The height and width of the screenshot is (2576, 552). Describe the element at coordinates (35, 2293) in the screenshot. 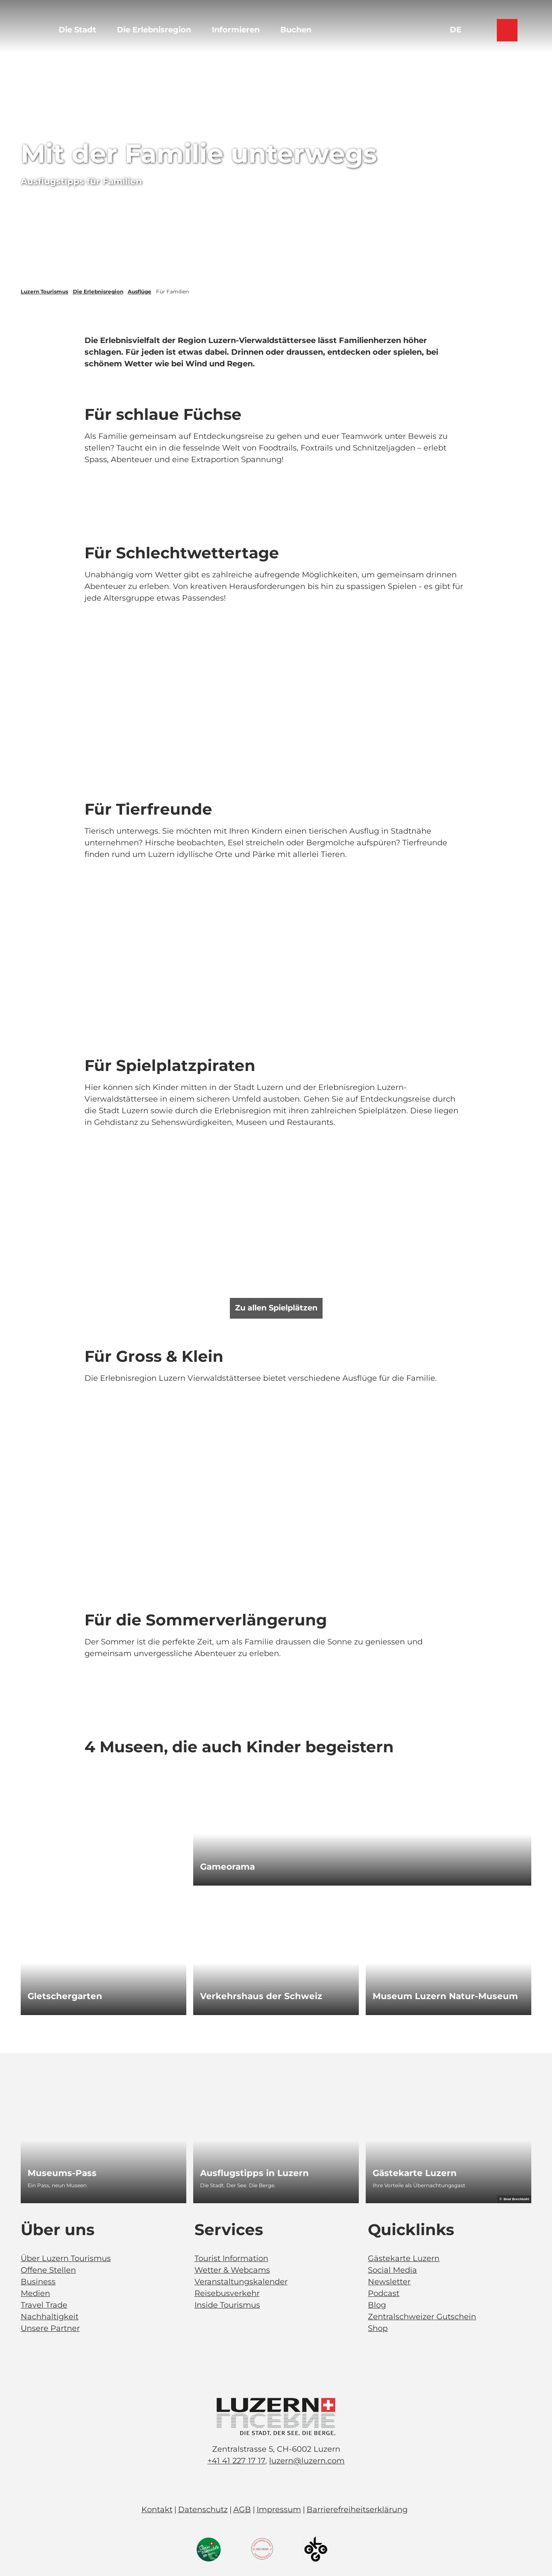

I see `Medien` at that location.